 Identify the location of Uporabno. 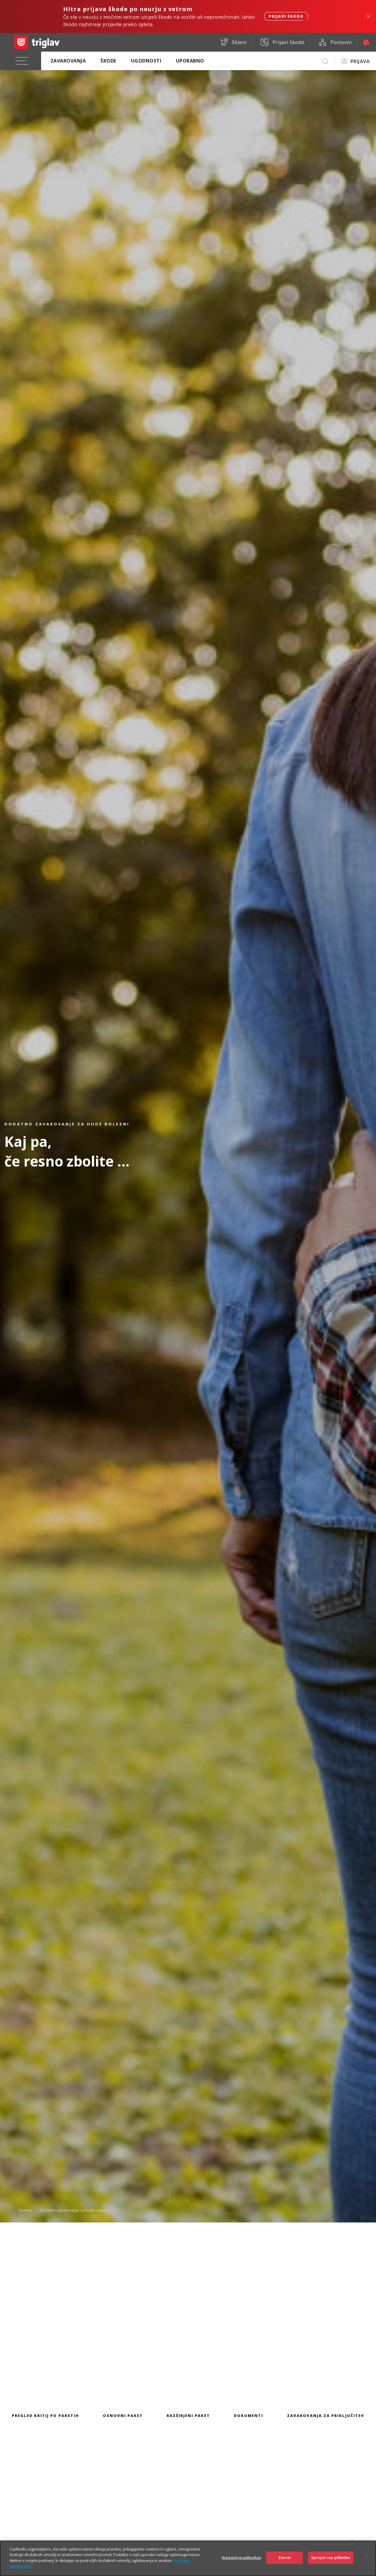
(190, 61).